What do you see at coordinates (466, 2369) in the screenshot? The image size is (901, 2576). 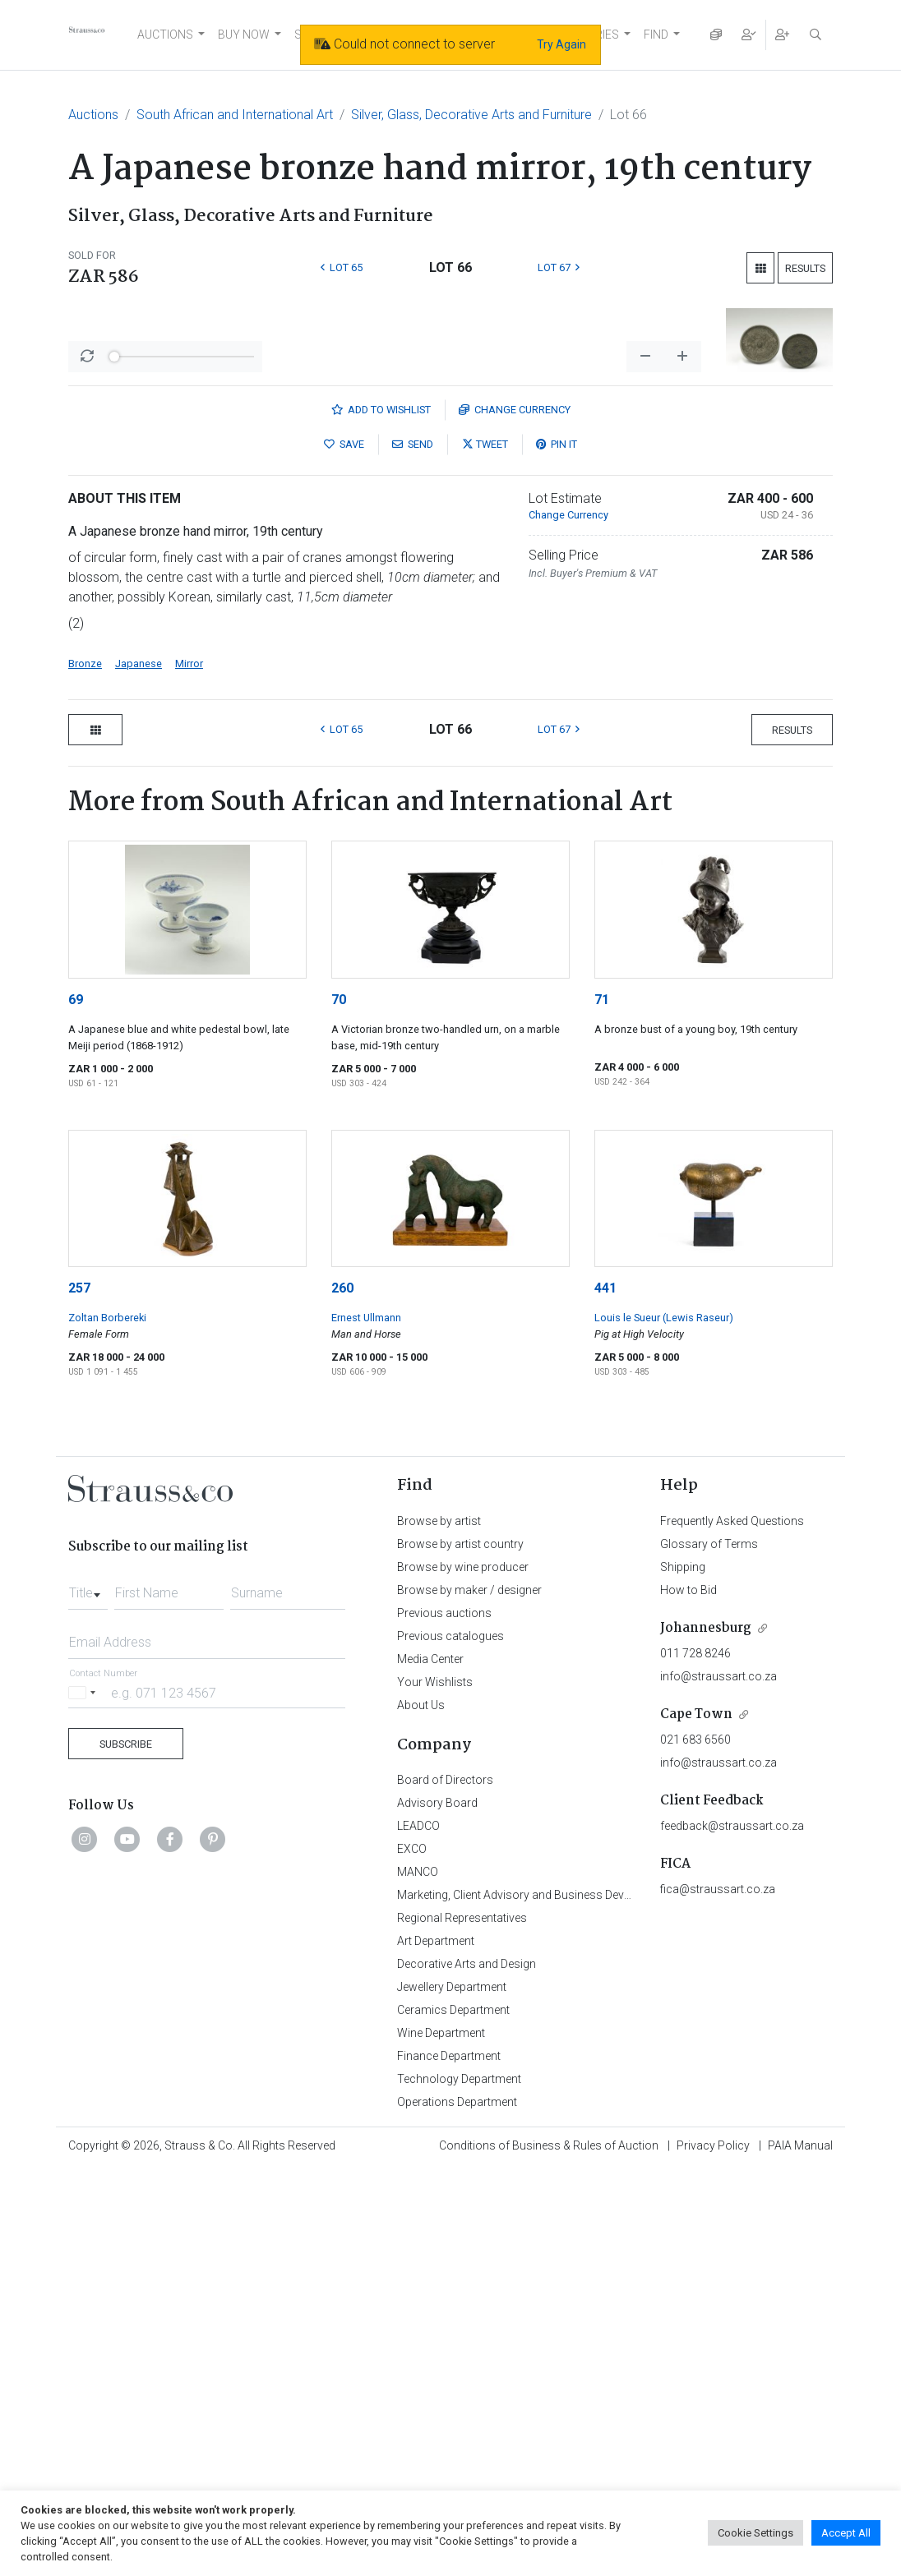 I see `Decorative Arts and Design` at bounding box center [466, 2369].